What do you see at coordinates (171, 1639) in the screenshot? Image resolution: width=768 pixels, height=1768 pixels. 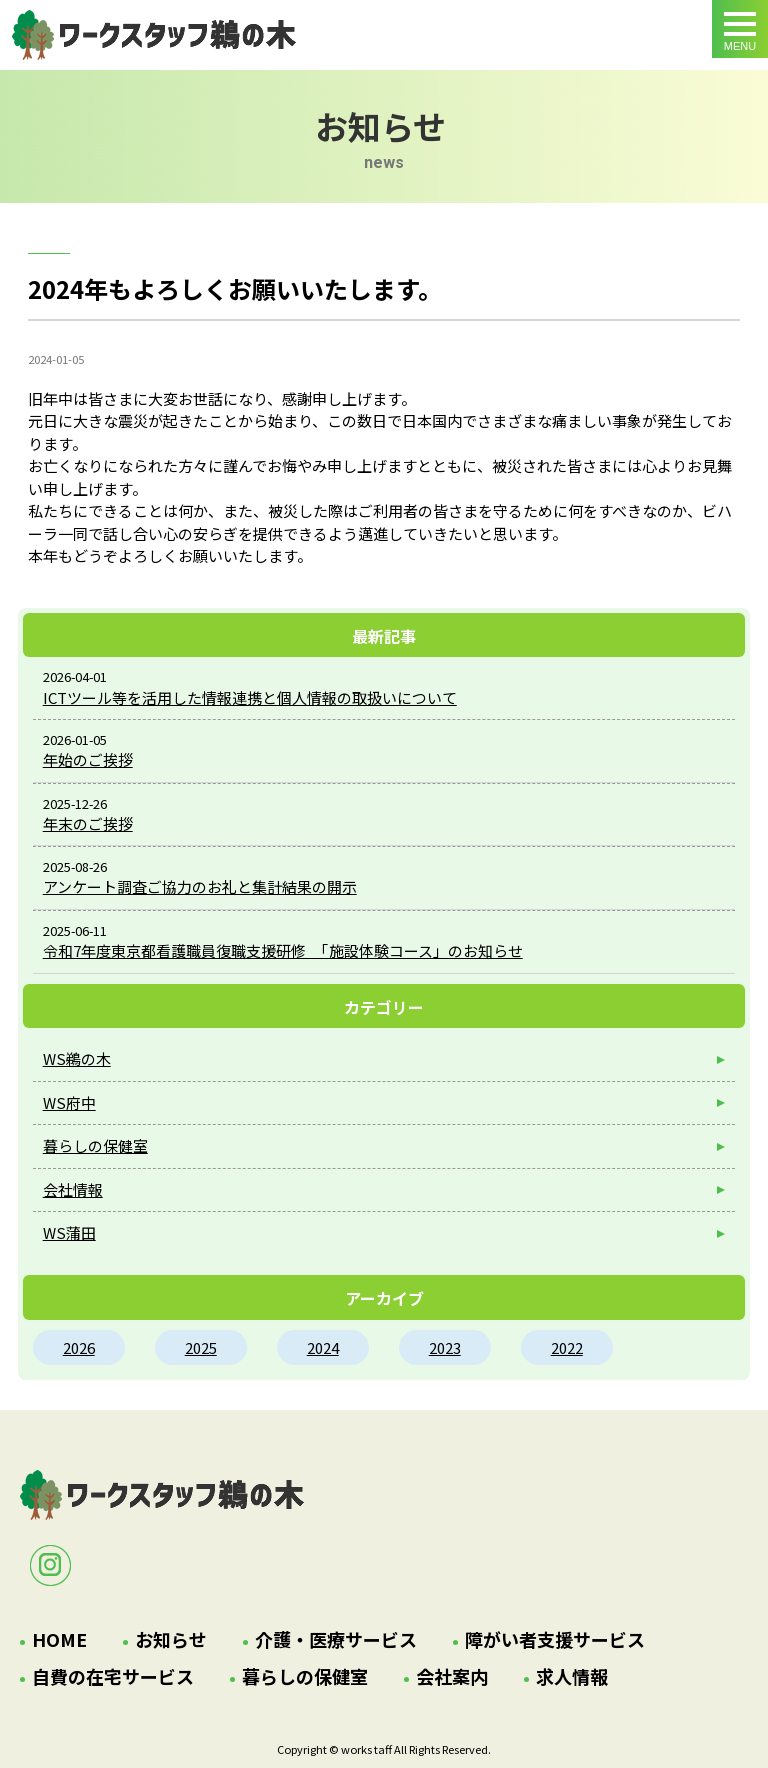 I see `お知らせ` at bounding box center [171, 1639].